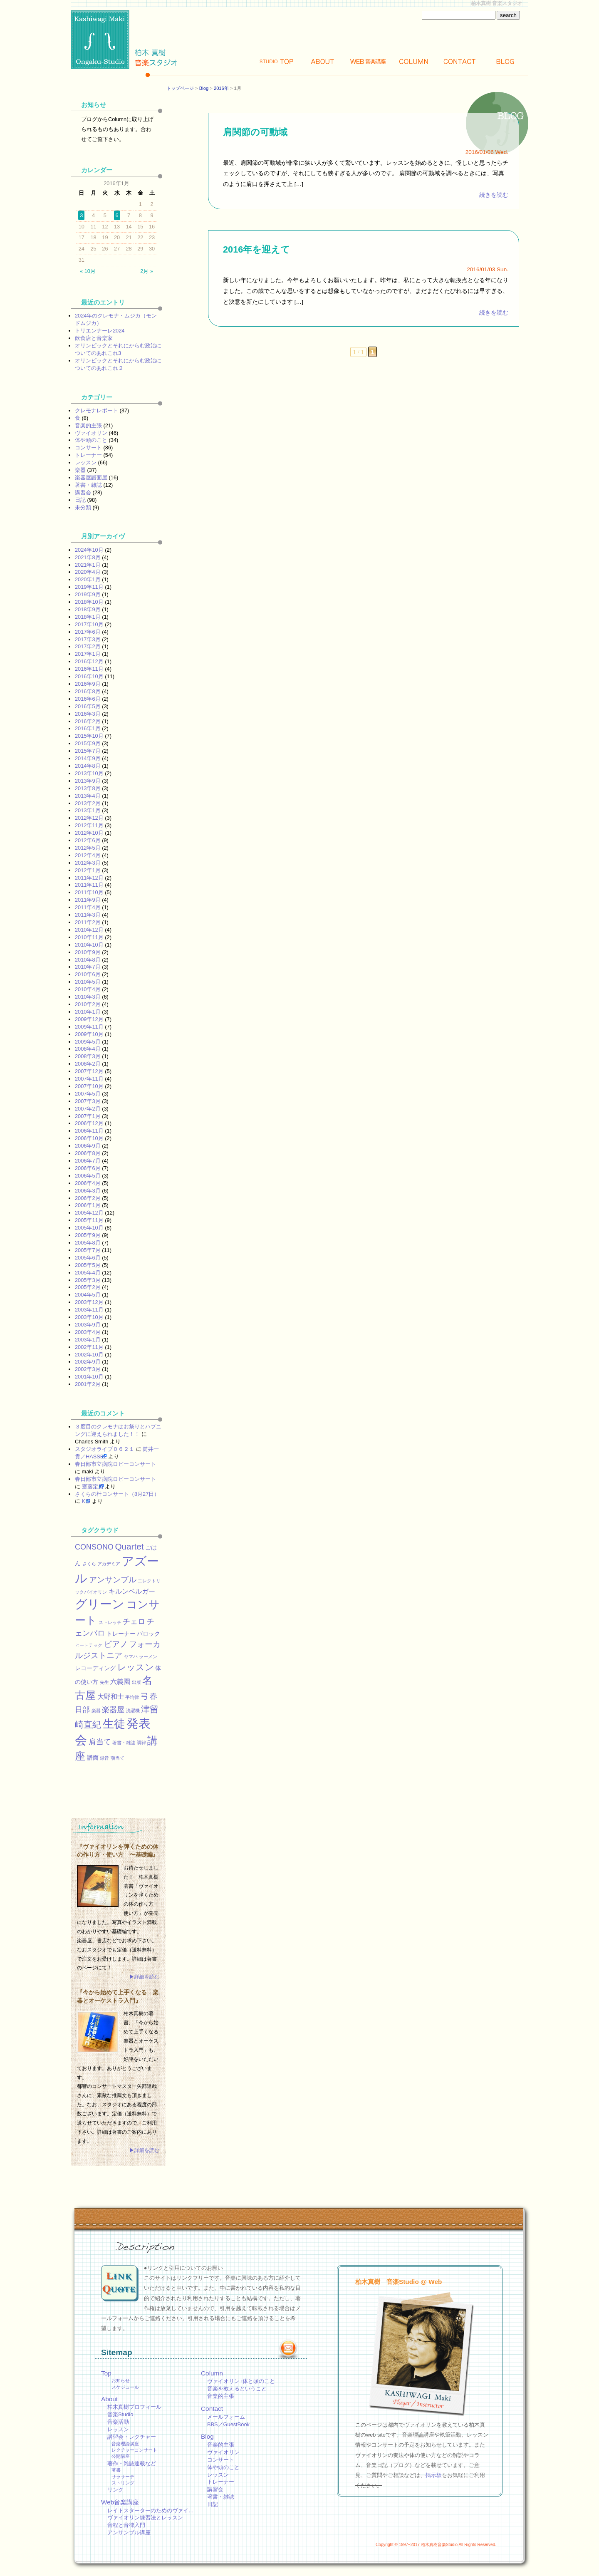  Describe the element at coordinates (89, 937) in the screenshot. I see `2010年11月` at that location.